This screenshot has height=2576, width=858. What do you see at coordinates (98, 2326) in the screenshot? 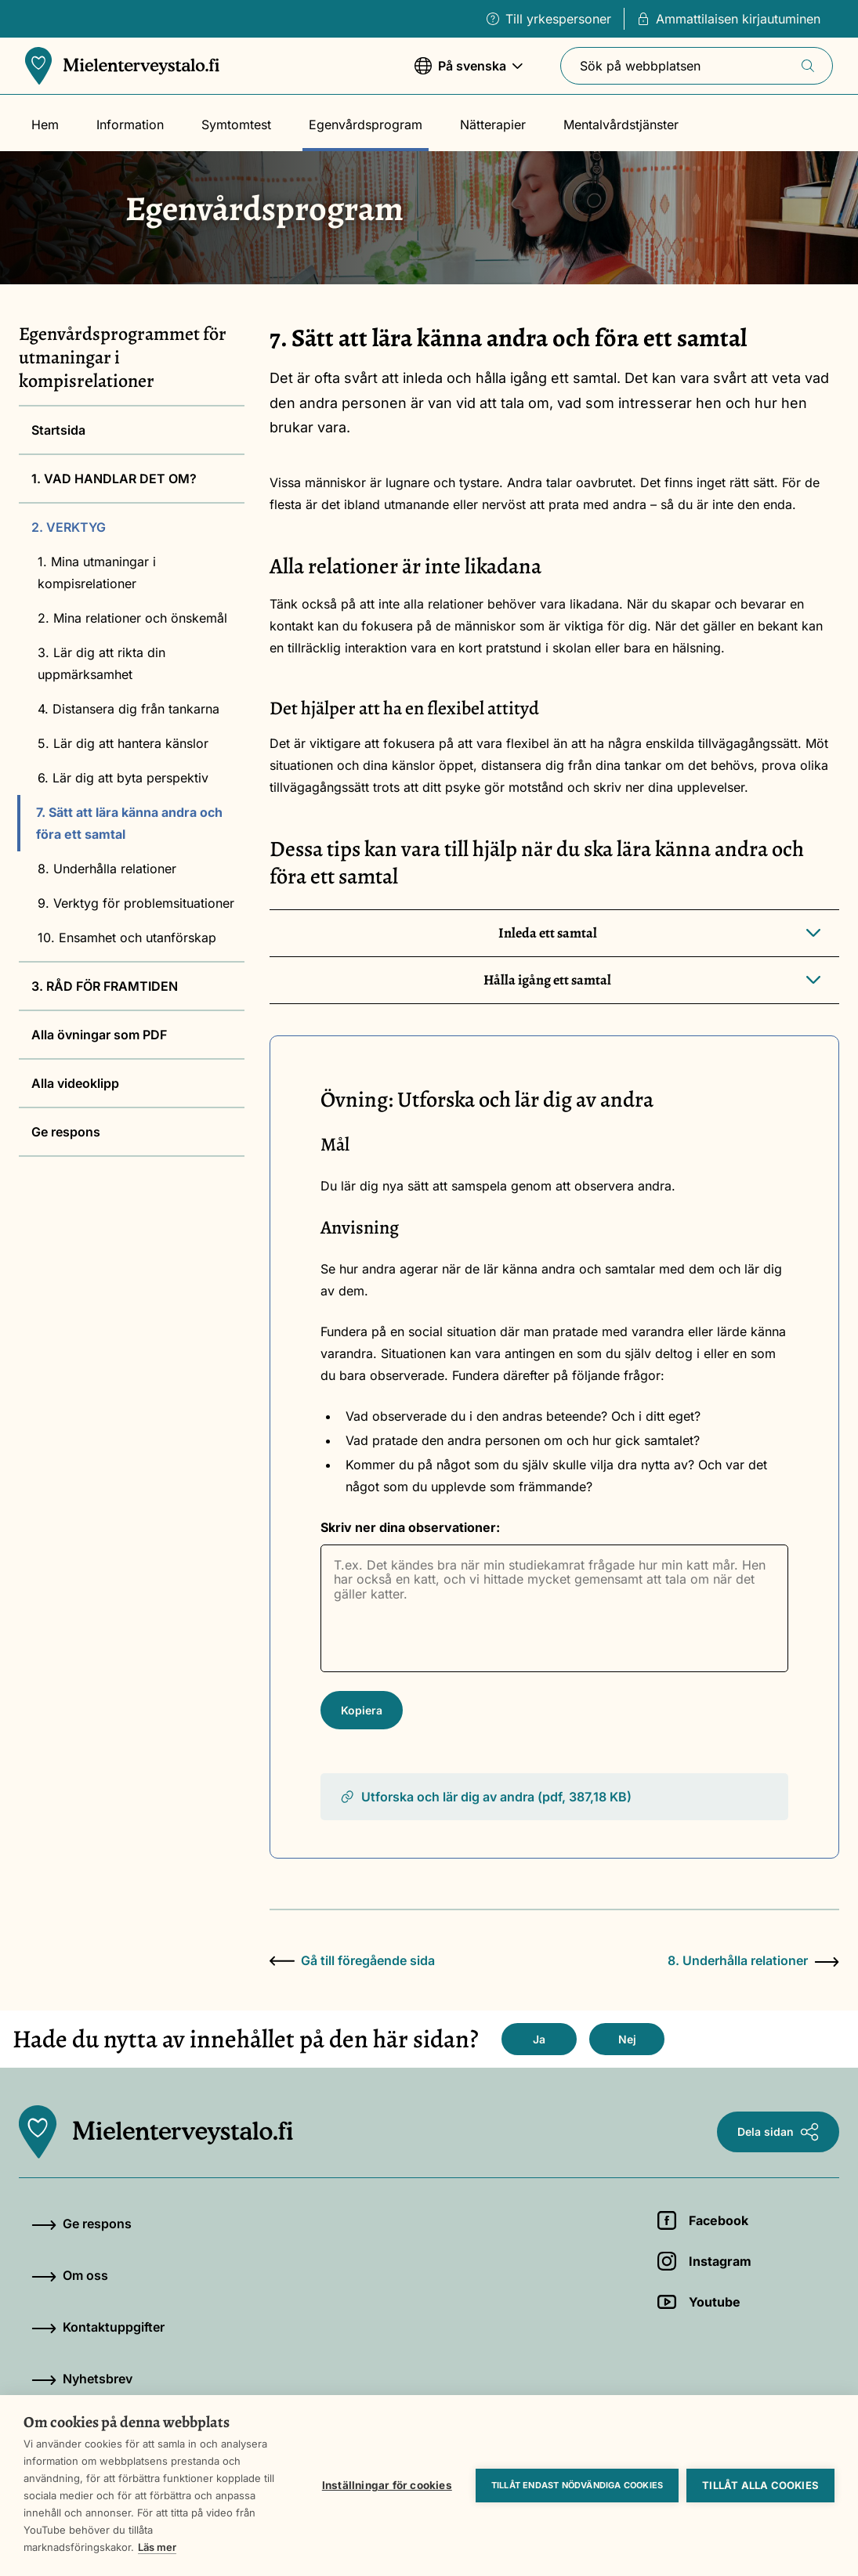
I see `Kontaktuppgifter` at bounding box center [98, 2326].